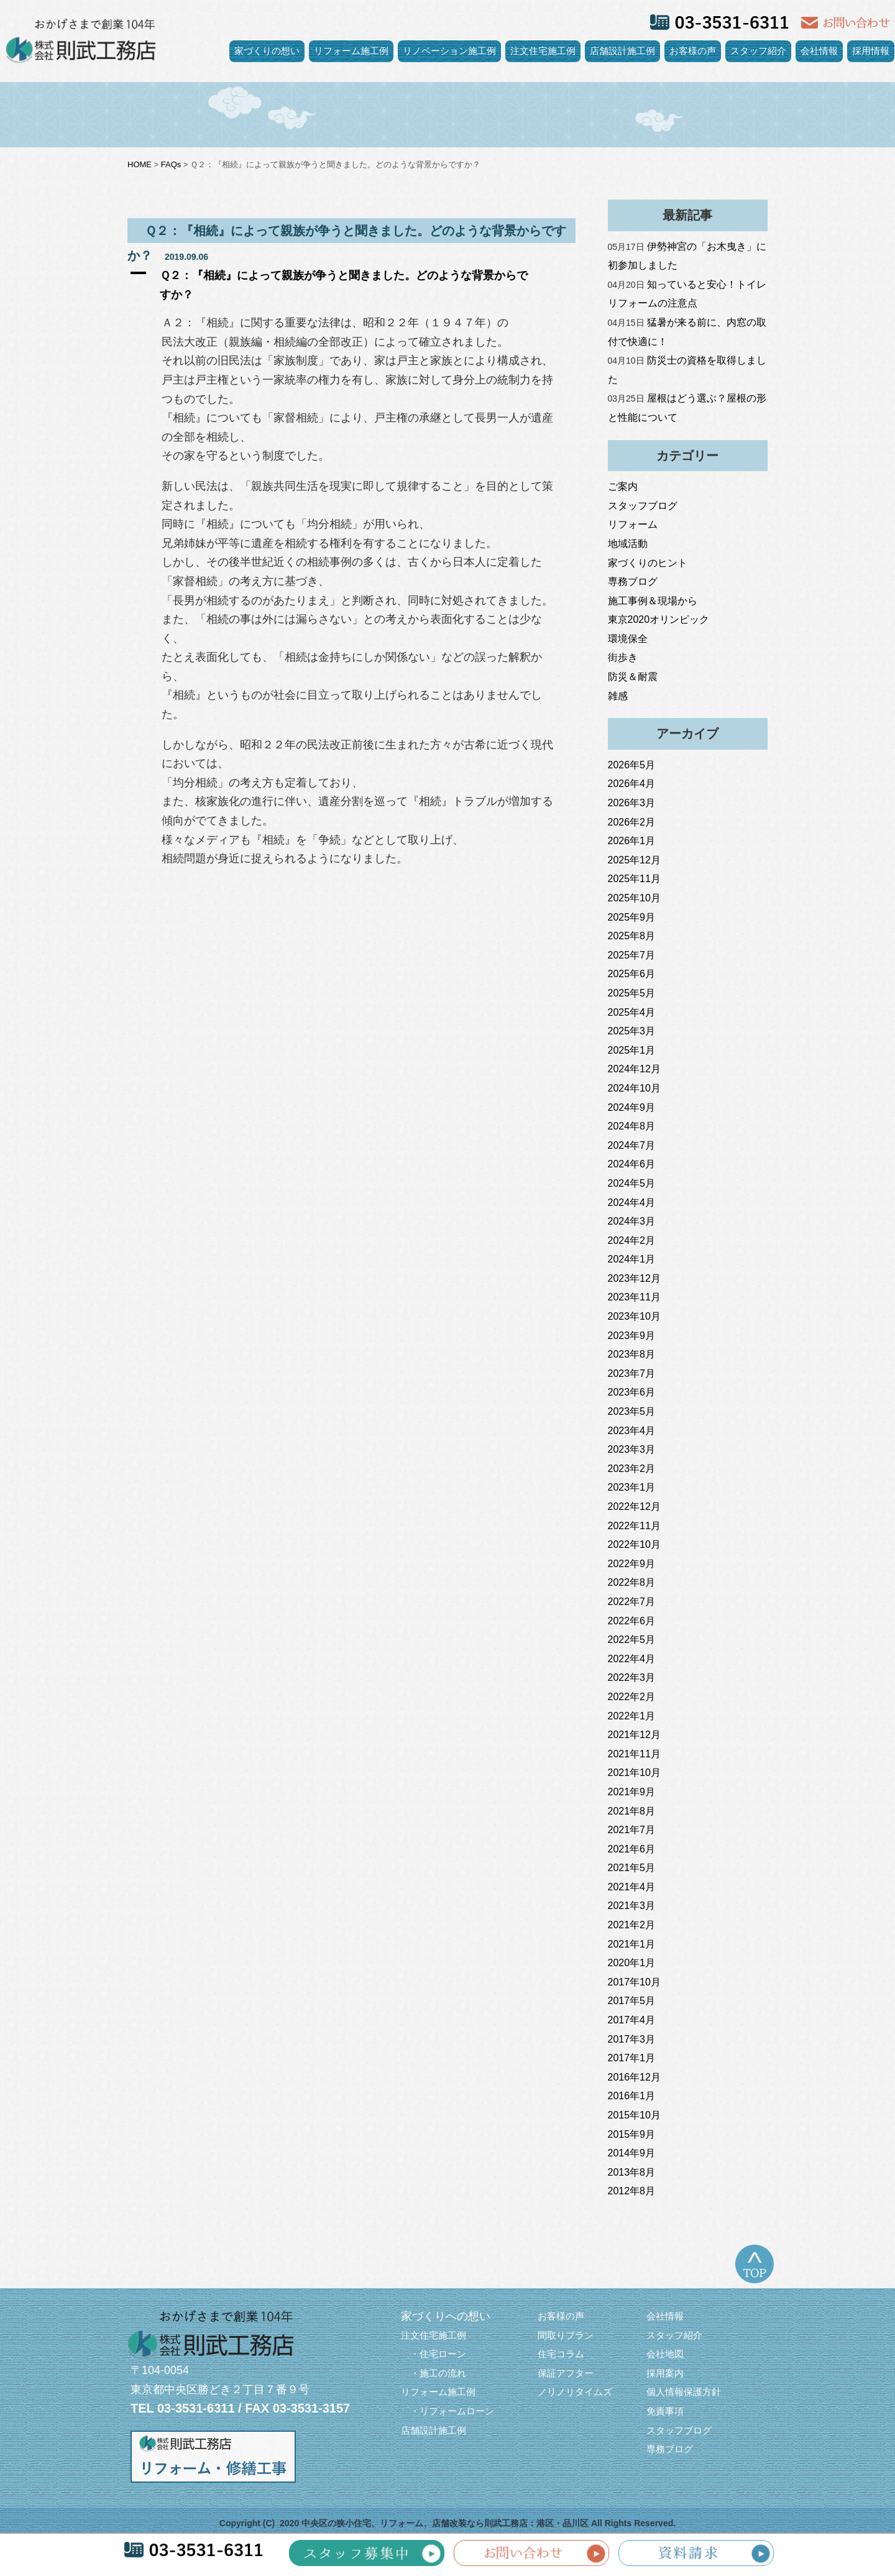 This screenshot has width=895, height=2576. Describe the element at coordinates (632, 783) in the screenshot. I see `2026年4月` at that location.